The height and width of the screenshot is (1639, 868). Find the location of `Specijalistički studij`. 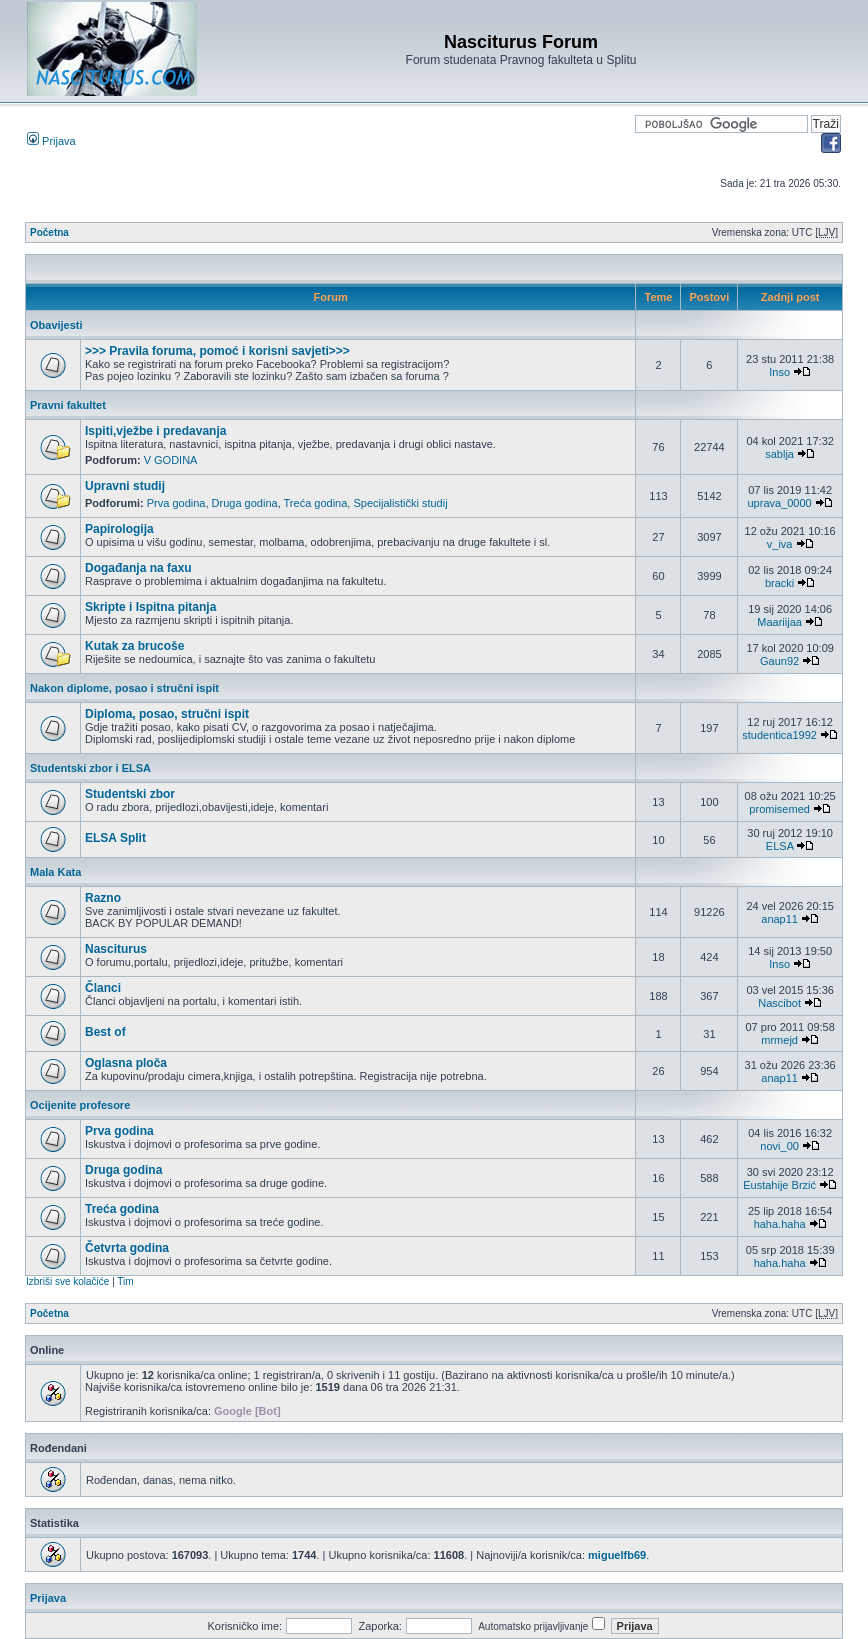

Specijalistički studij is located at coordinates (400, 503).